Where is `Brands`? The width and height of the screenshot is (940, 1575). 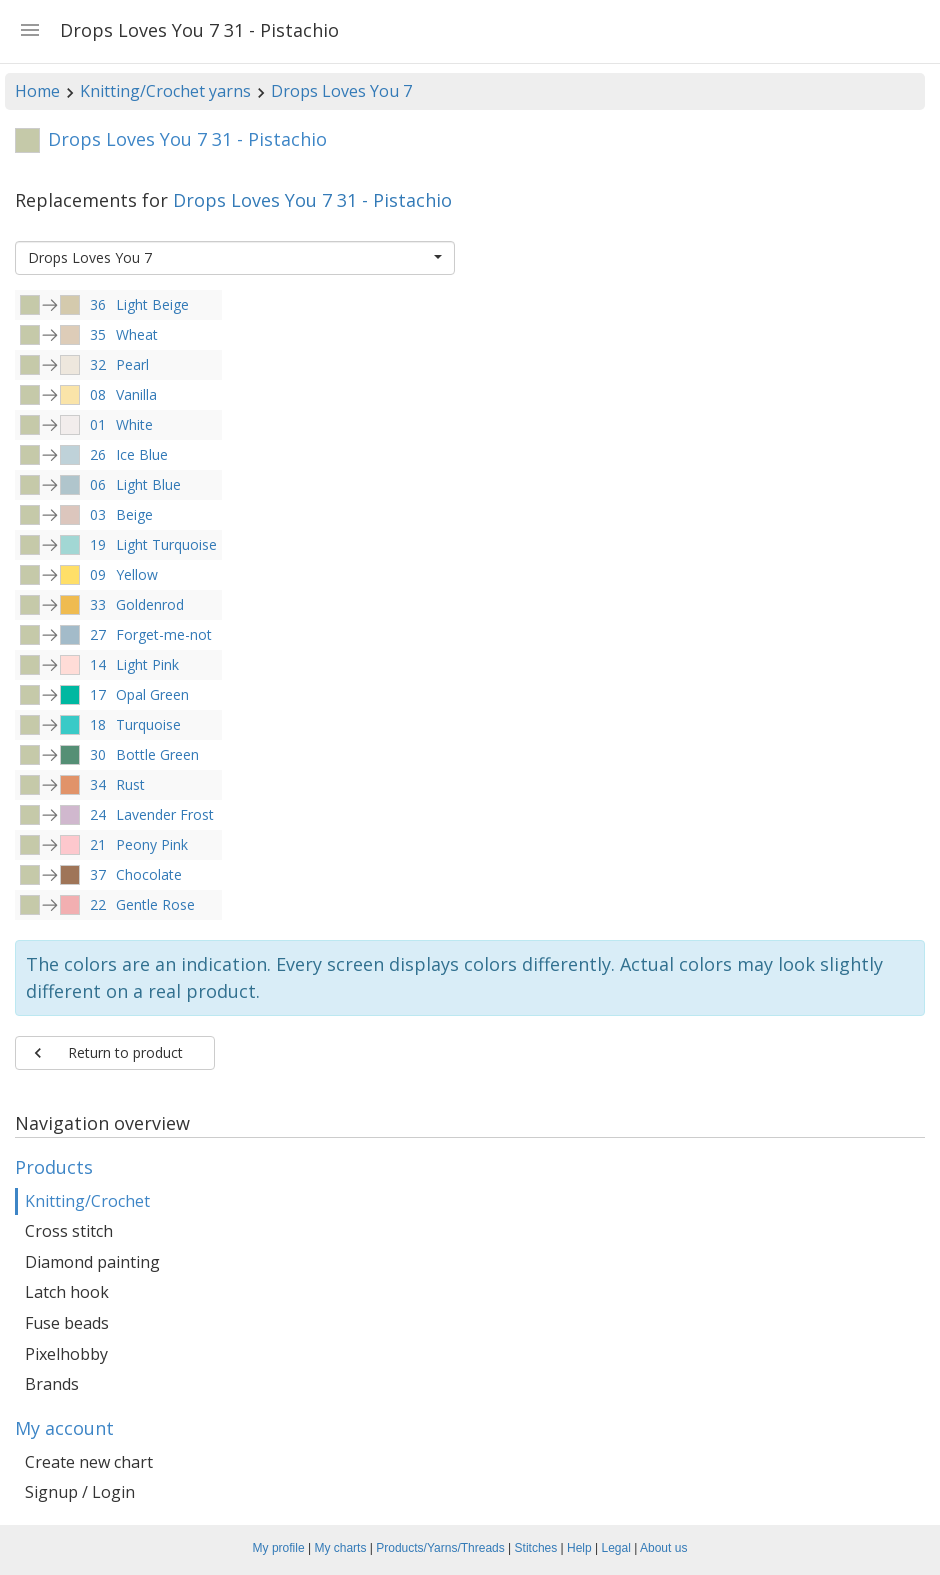
Brands is located at coordinates (52, 1384).